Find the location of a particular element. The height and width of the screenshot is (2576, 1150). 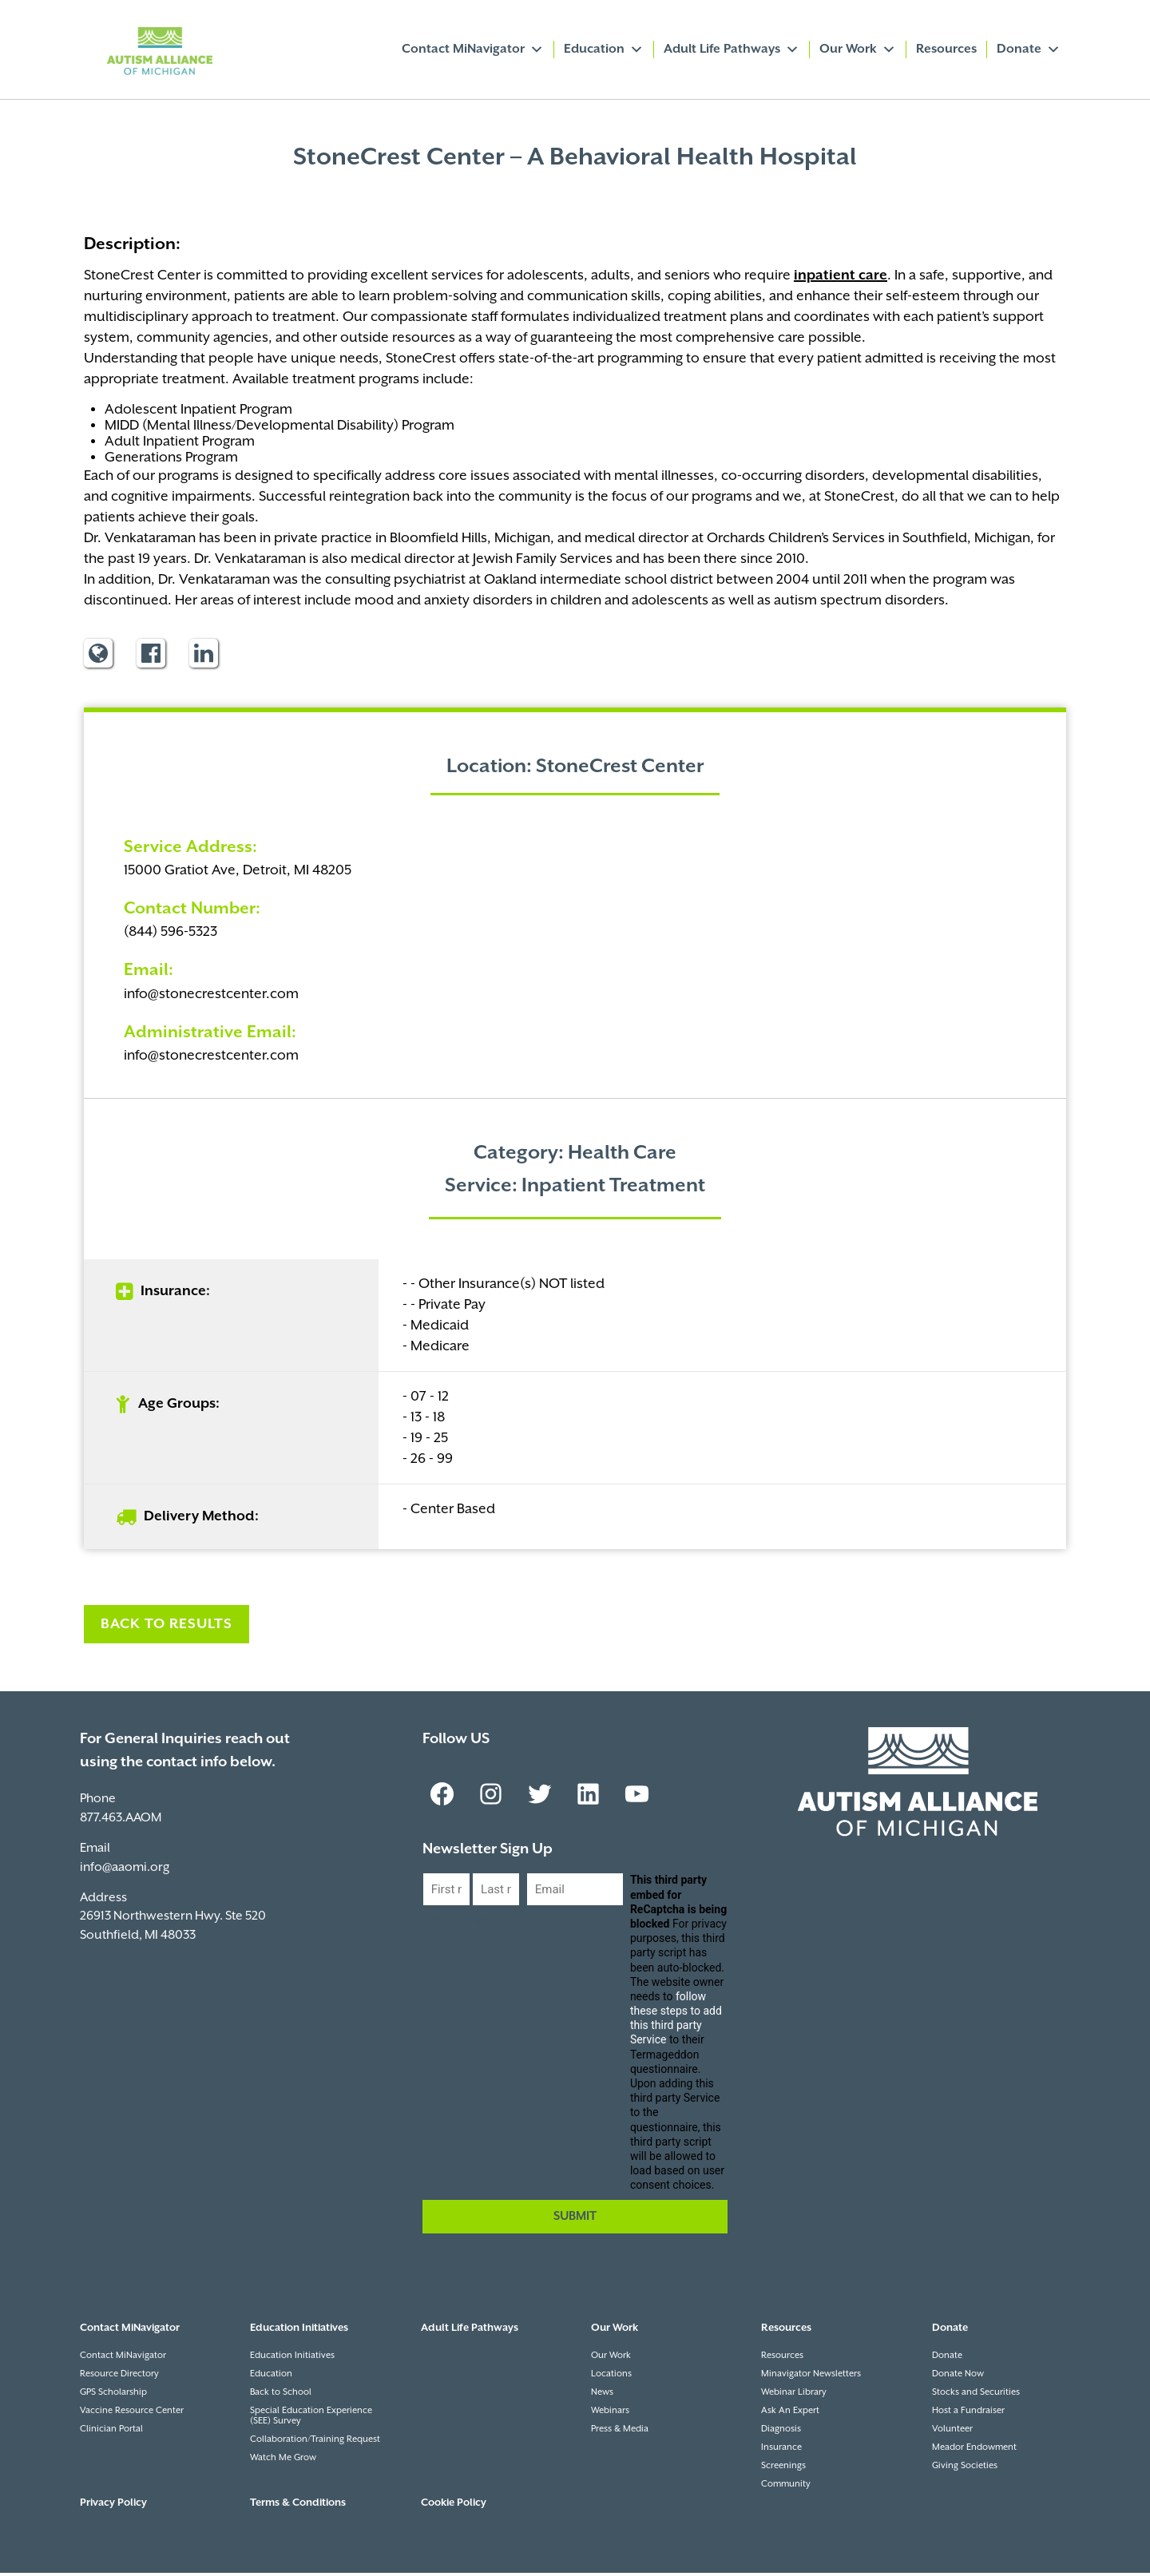

Last is located at coordinates (484, 1922).